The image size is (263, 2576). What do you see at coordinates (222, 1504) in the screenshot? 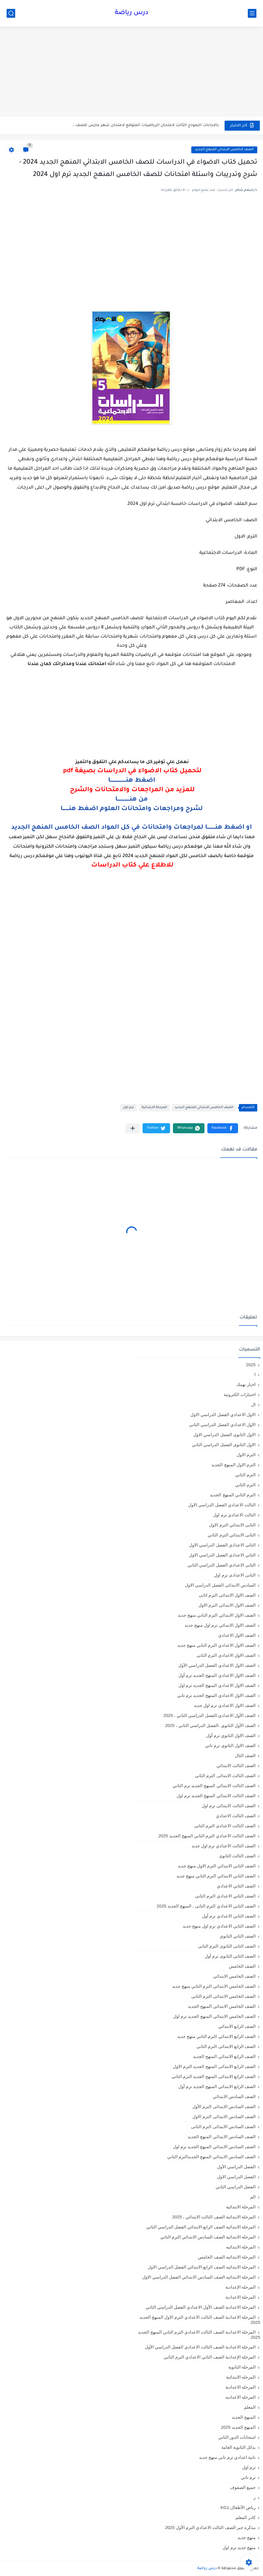
I see `الثالث الاعدادي الفصل الدراسي الاول` at bounding box center [222, 1504].